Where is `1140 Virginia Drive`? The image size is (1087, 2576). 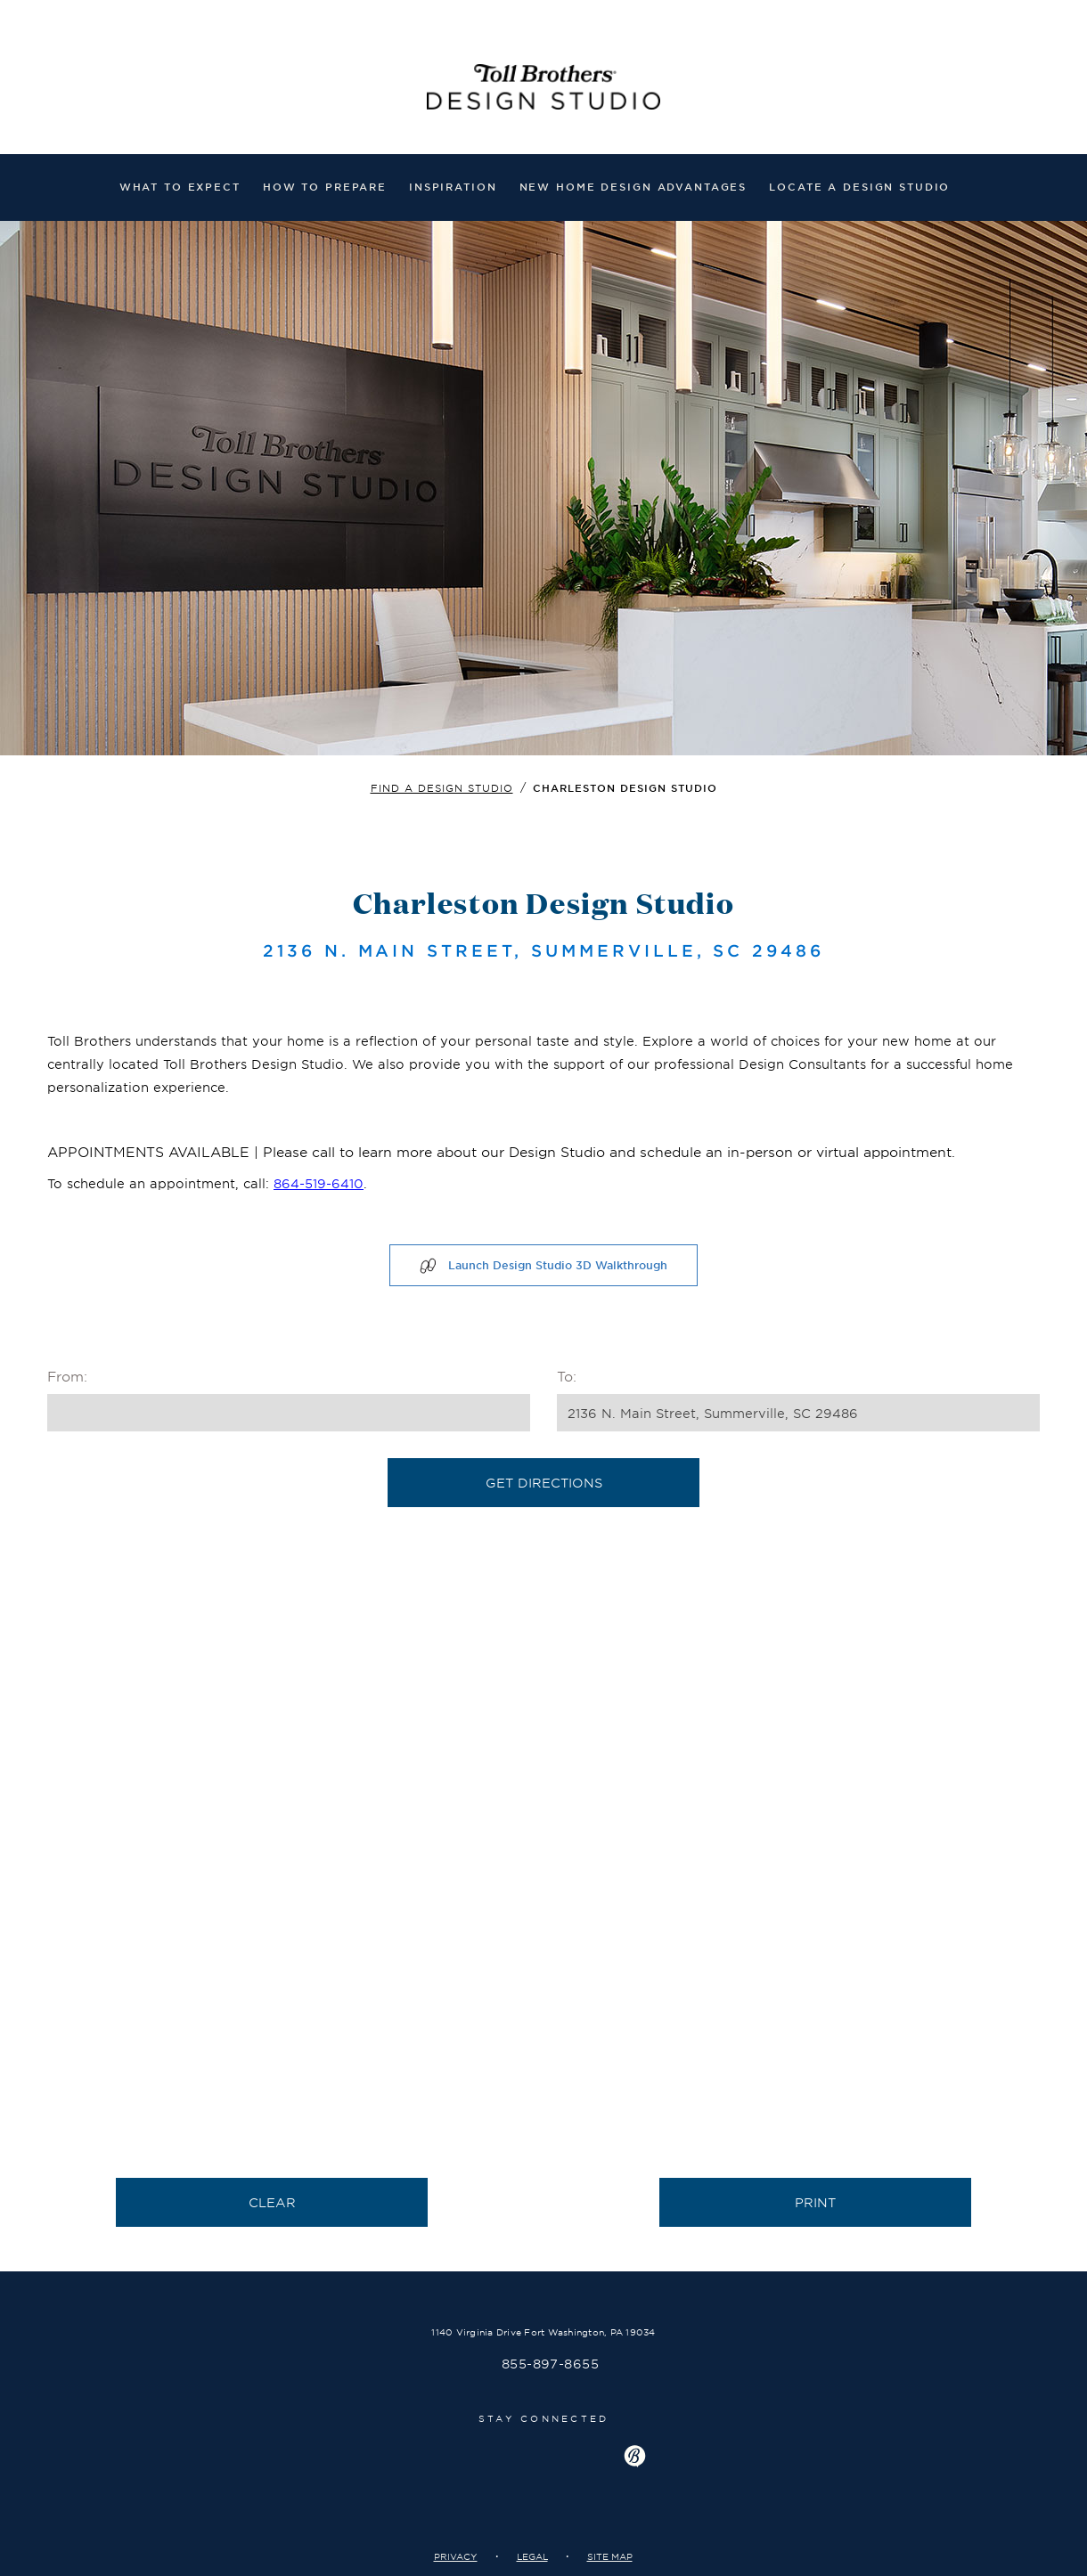
1140 Virginia Drive is located at coordinates (543, 2331).